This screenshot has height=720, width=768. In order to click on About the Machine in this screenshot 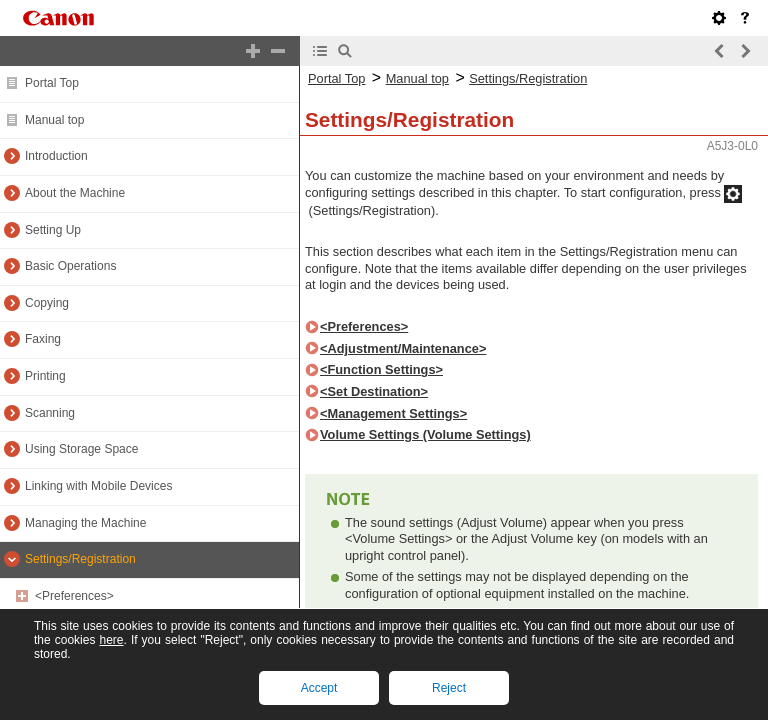, I will do `click(75, 193)`.